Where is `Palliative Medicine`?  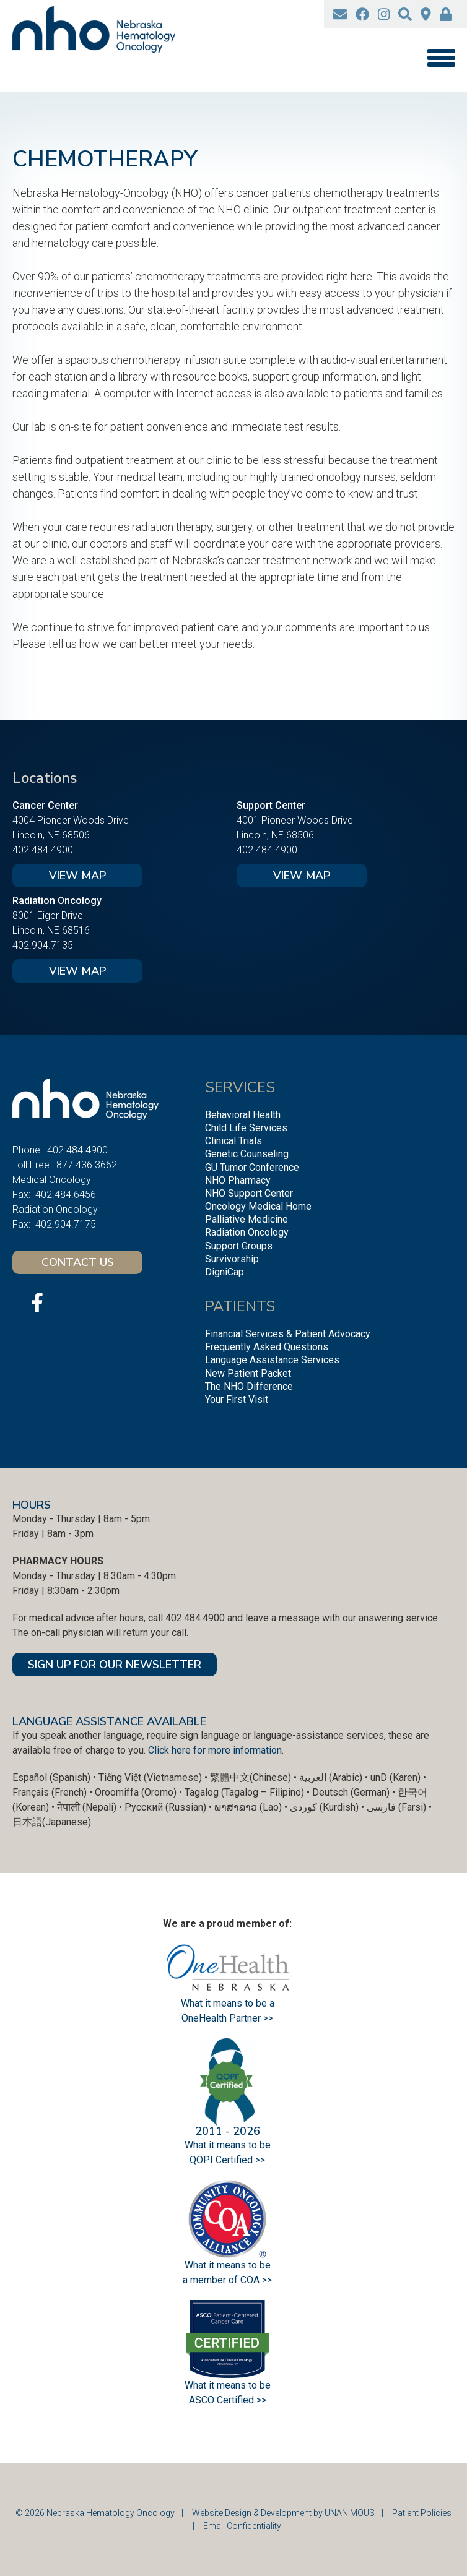 Palliative Medicine is located at coordinates (246, 1219).